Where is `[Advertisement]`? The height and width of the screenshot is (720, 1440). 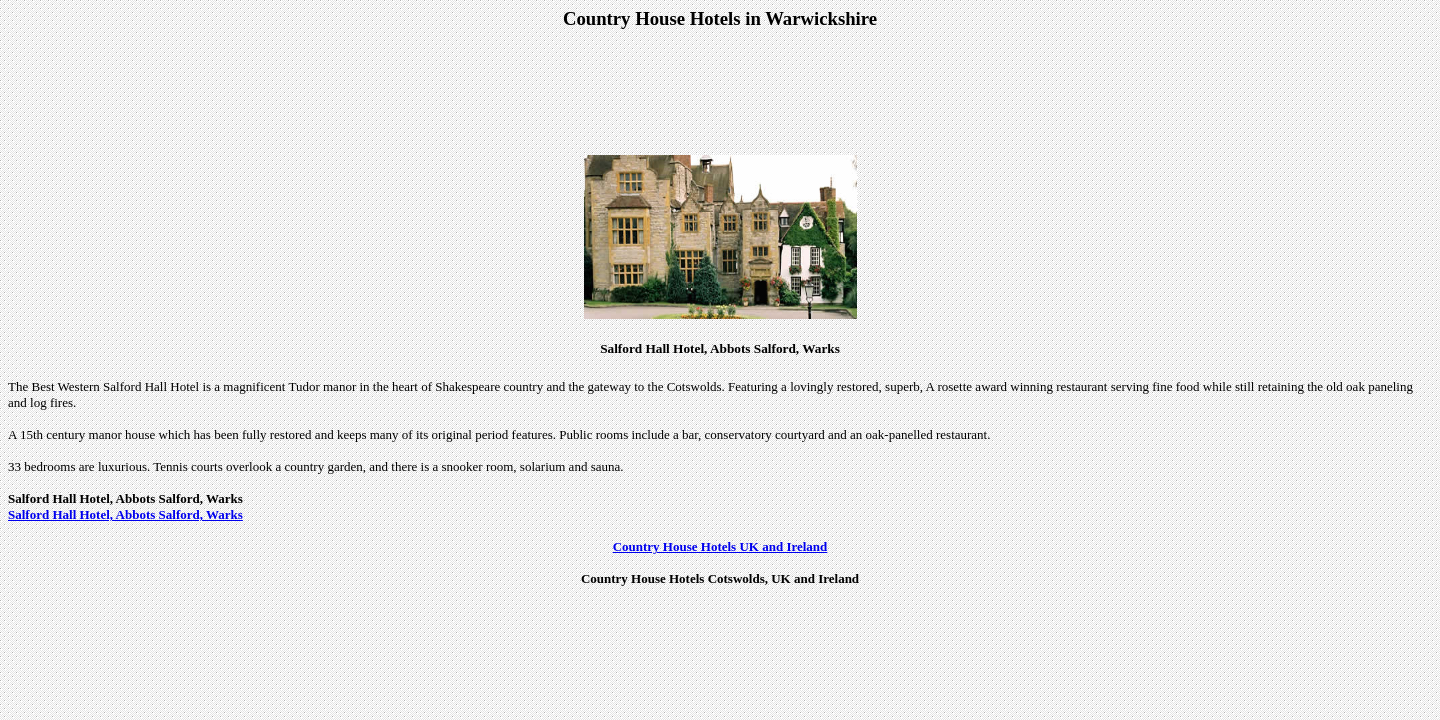 [Advertisement] is located at coordinates (720, 94).